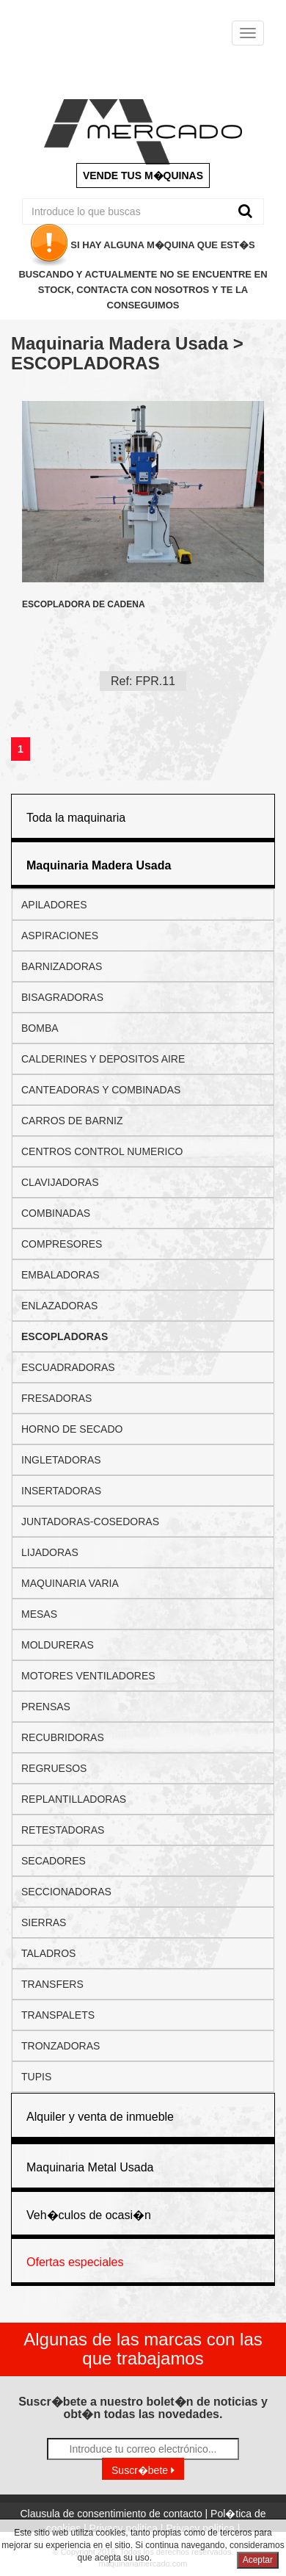  Describe the element at coordinates (62, 997) in the screenshot. I see `BISAGRADORAS` at that location.